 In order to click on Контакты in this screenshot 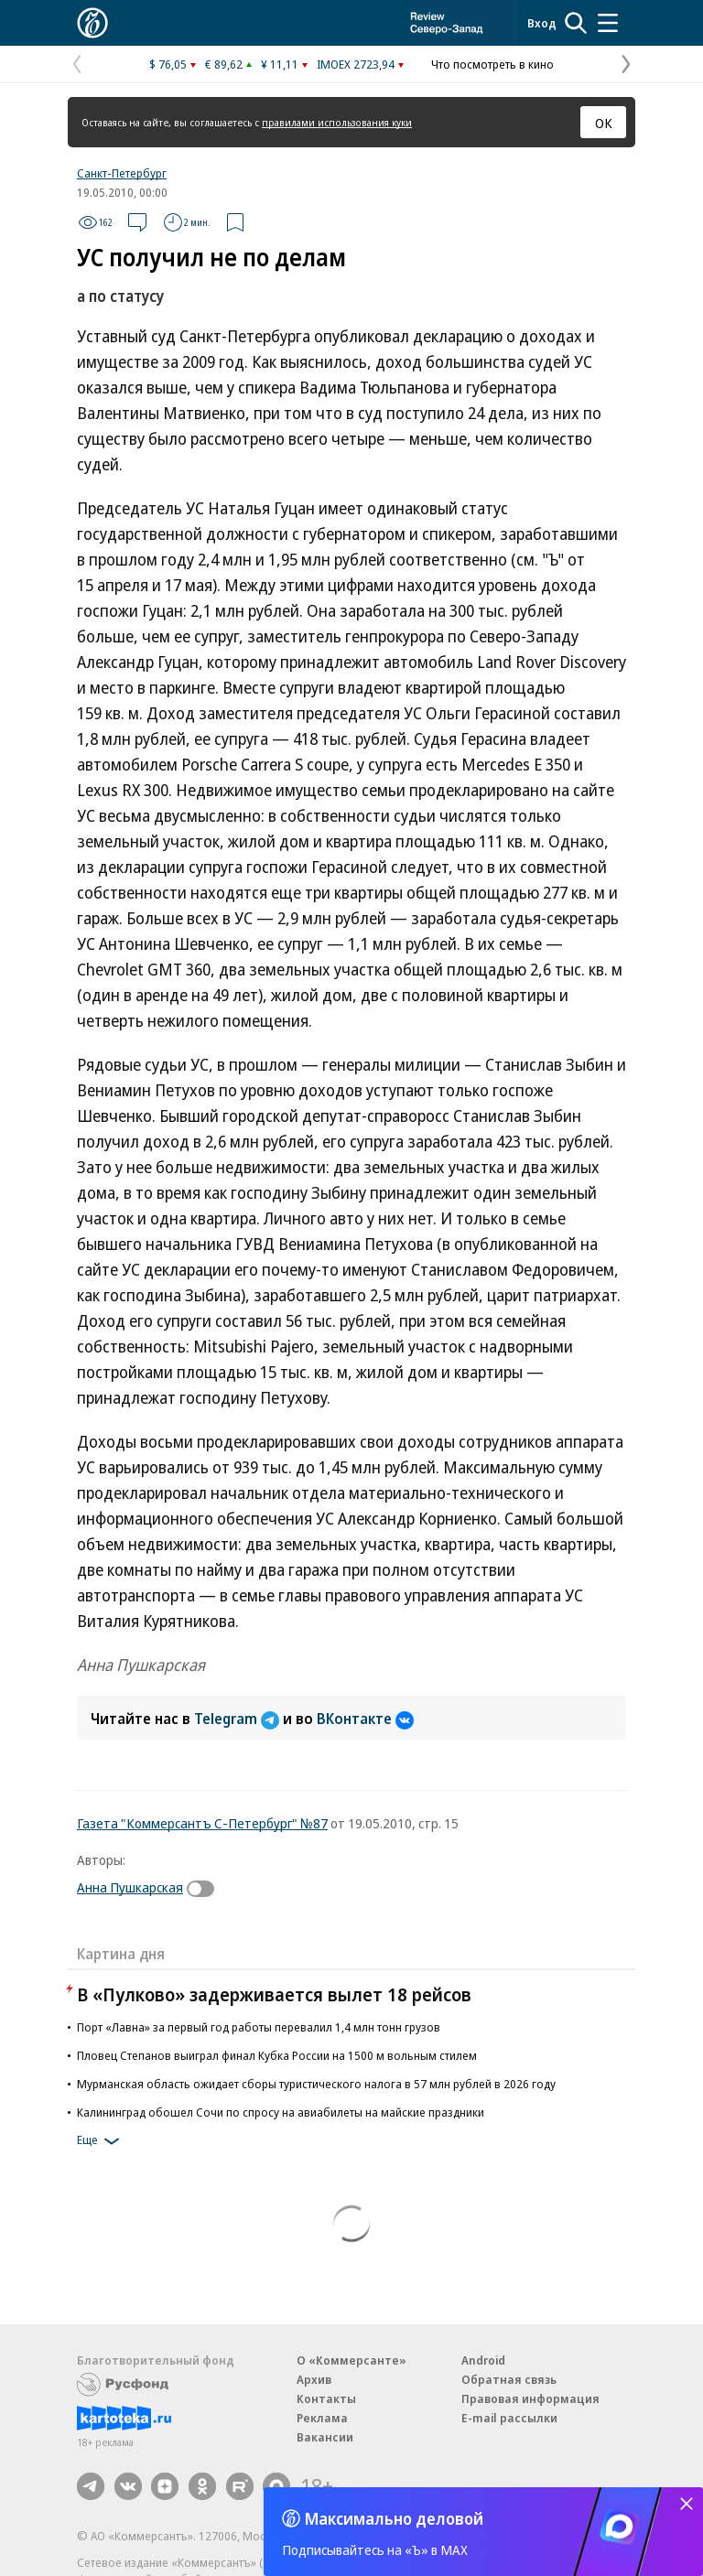, I will do `click(326, 2398)`.